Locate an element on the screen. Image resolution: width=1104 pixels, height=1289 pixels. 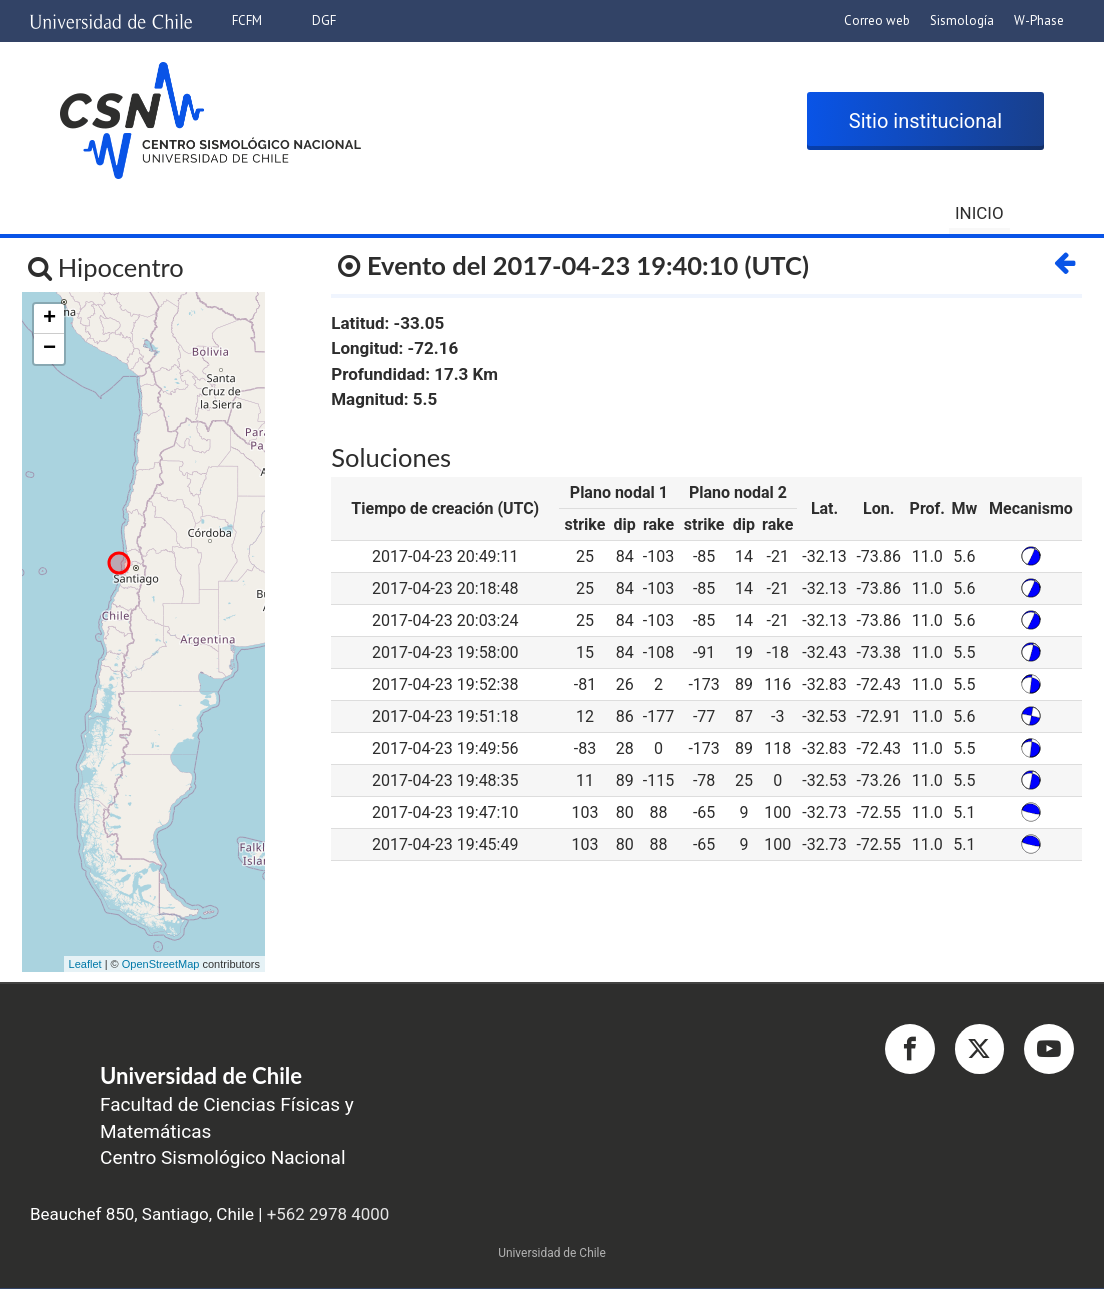
Sitio institucional is located at coordinates (925, 123).